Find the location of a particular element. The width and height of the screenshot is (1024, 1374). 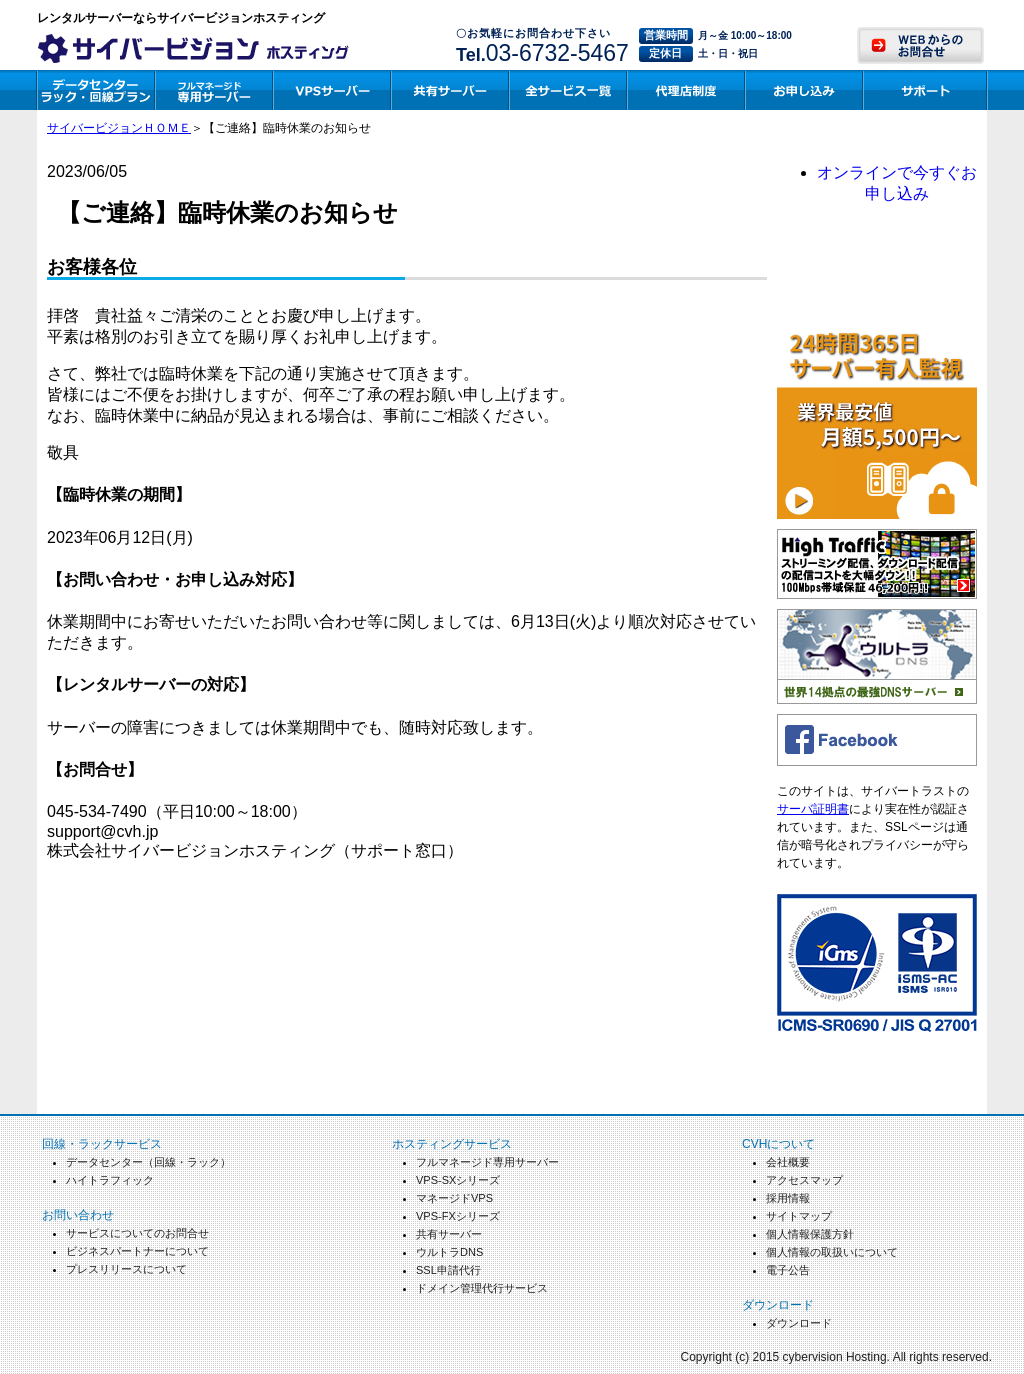

ドメイン管理代行サービス is located at coordinates (482, 1288).